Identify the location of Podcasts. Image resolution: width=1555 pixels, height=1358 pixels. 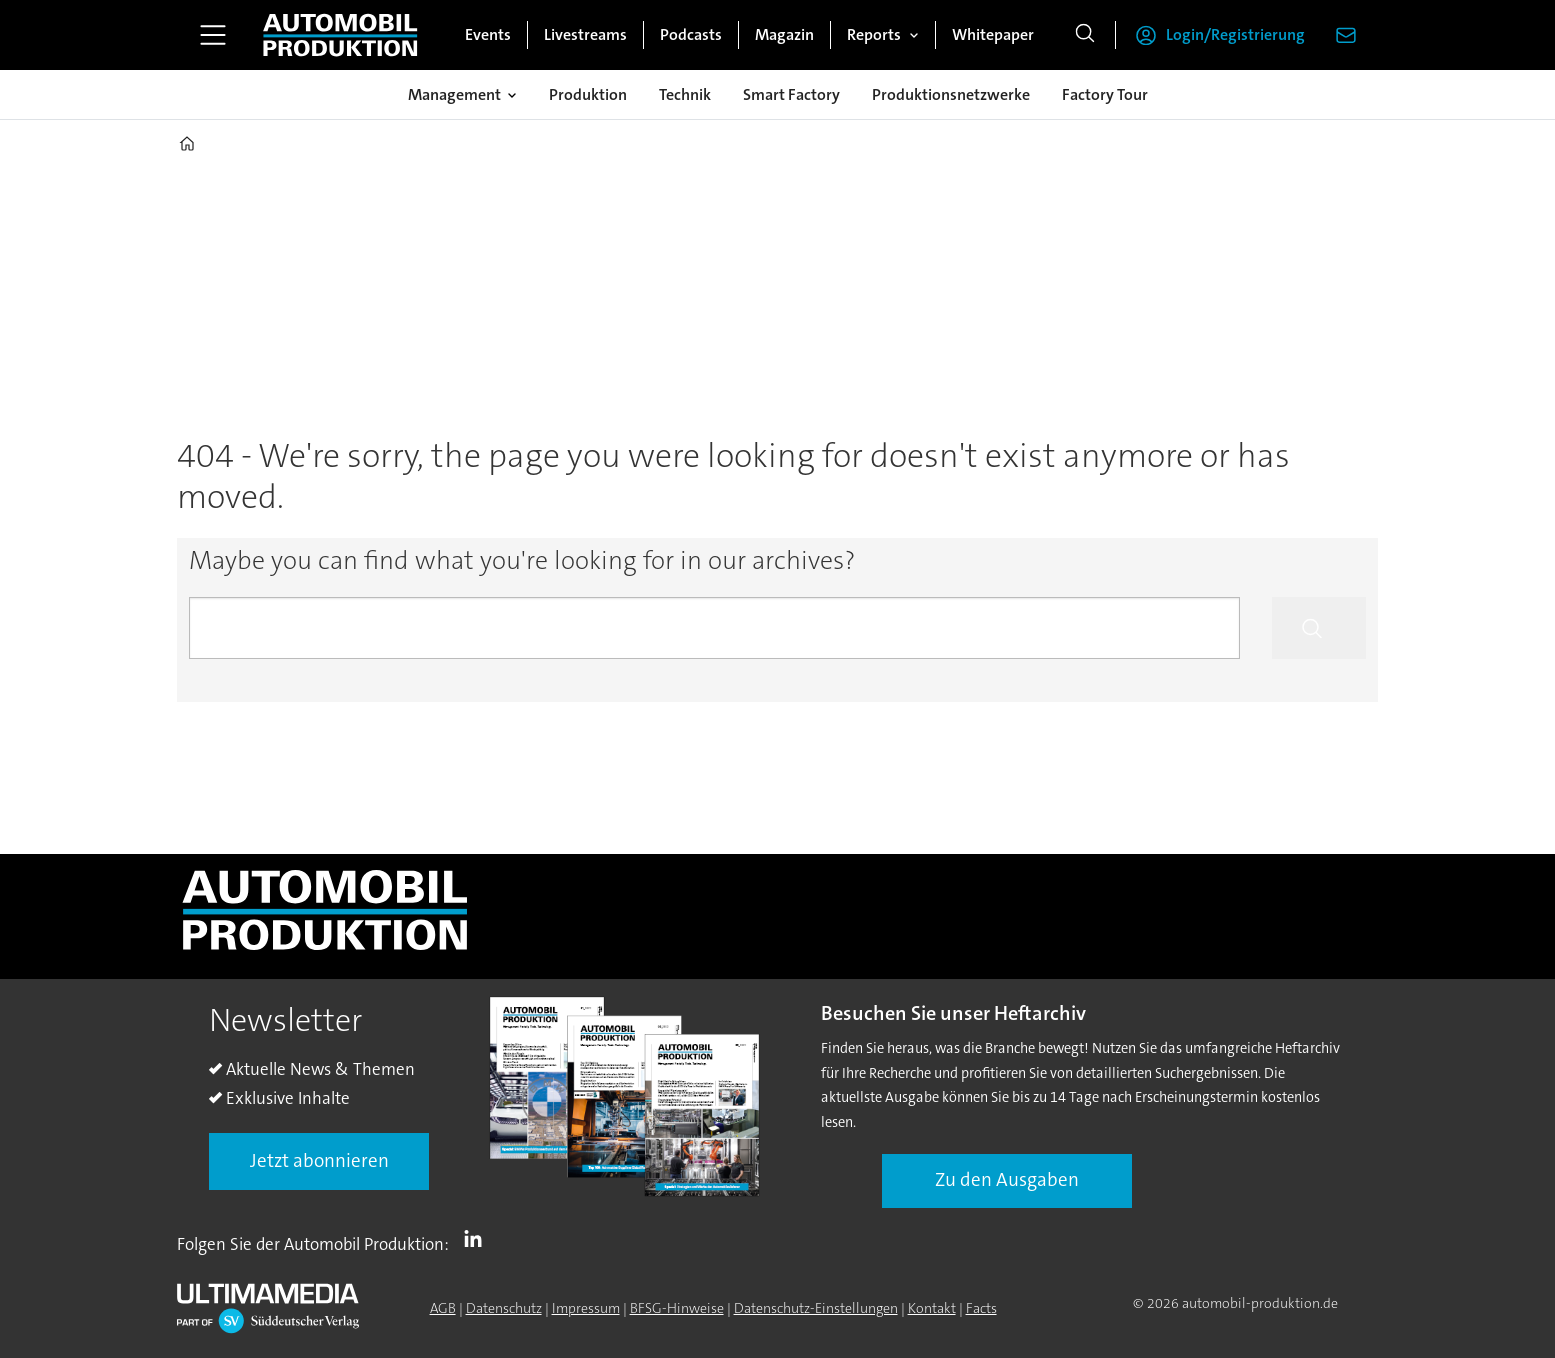
(691, 34).